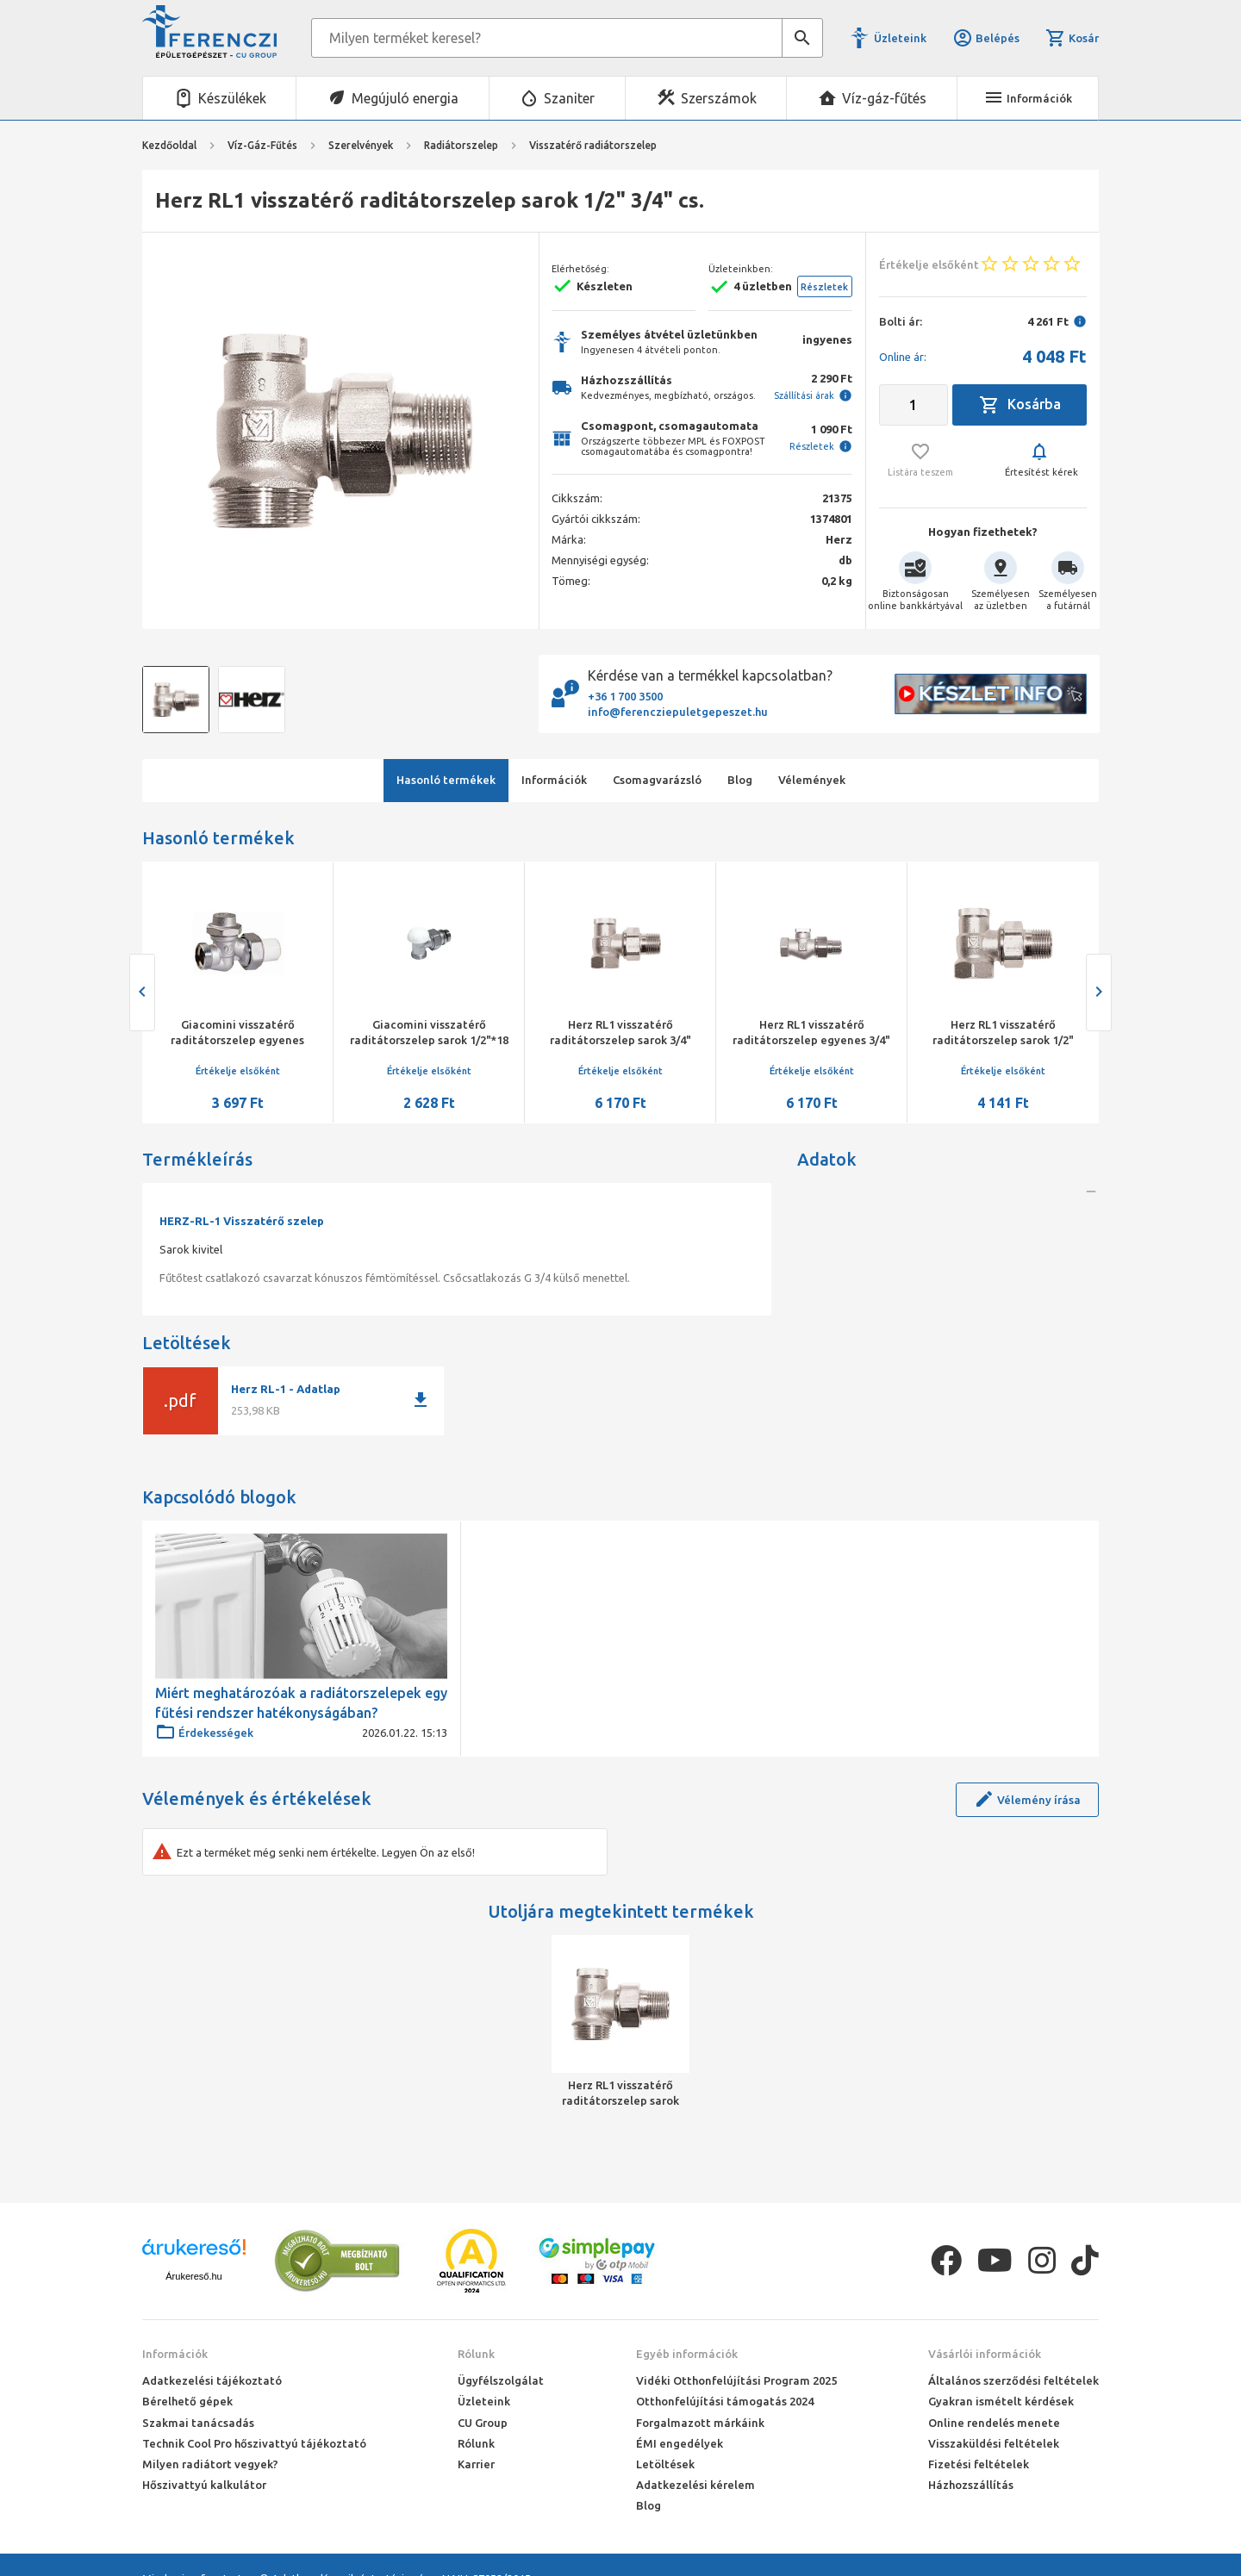  I want to click on Rólunk, so click(476, 2354).